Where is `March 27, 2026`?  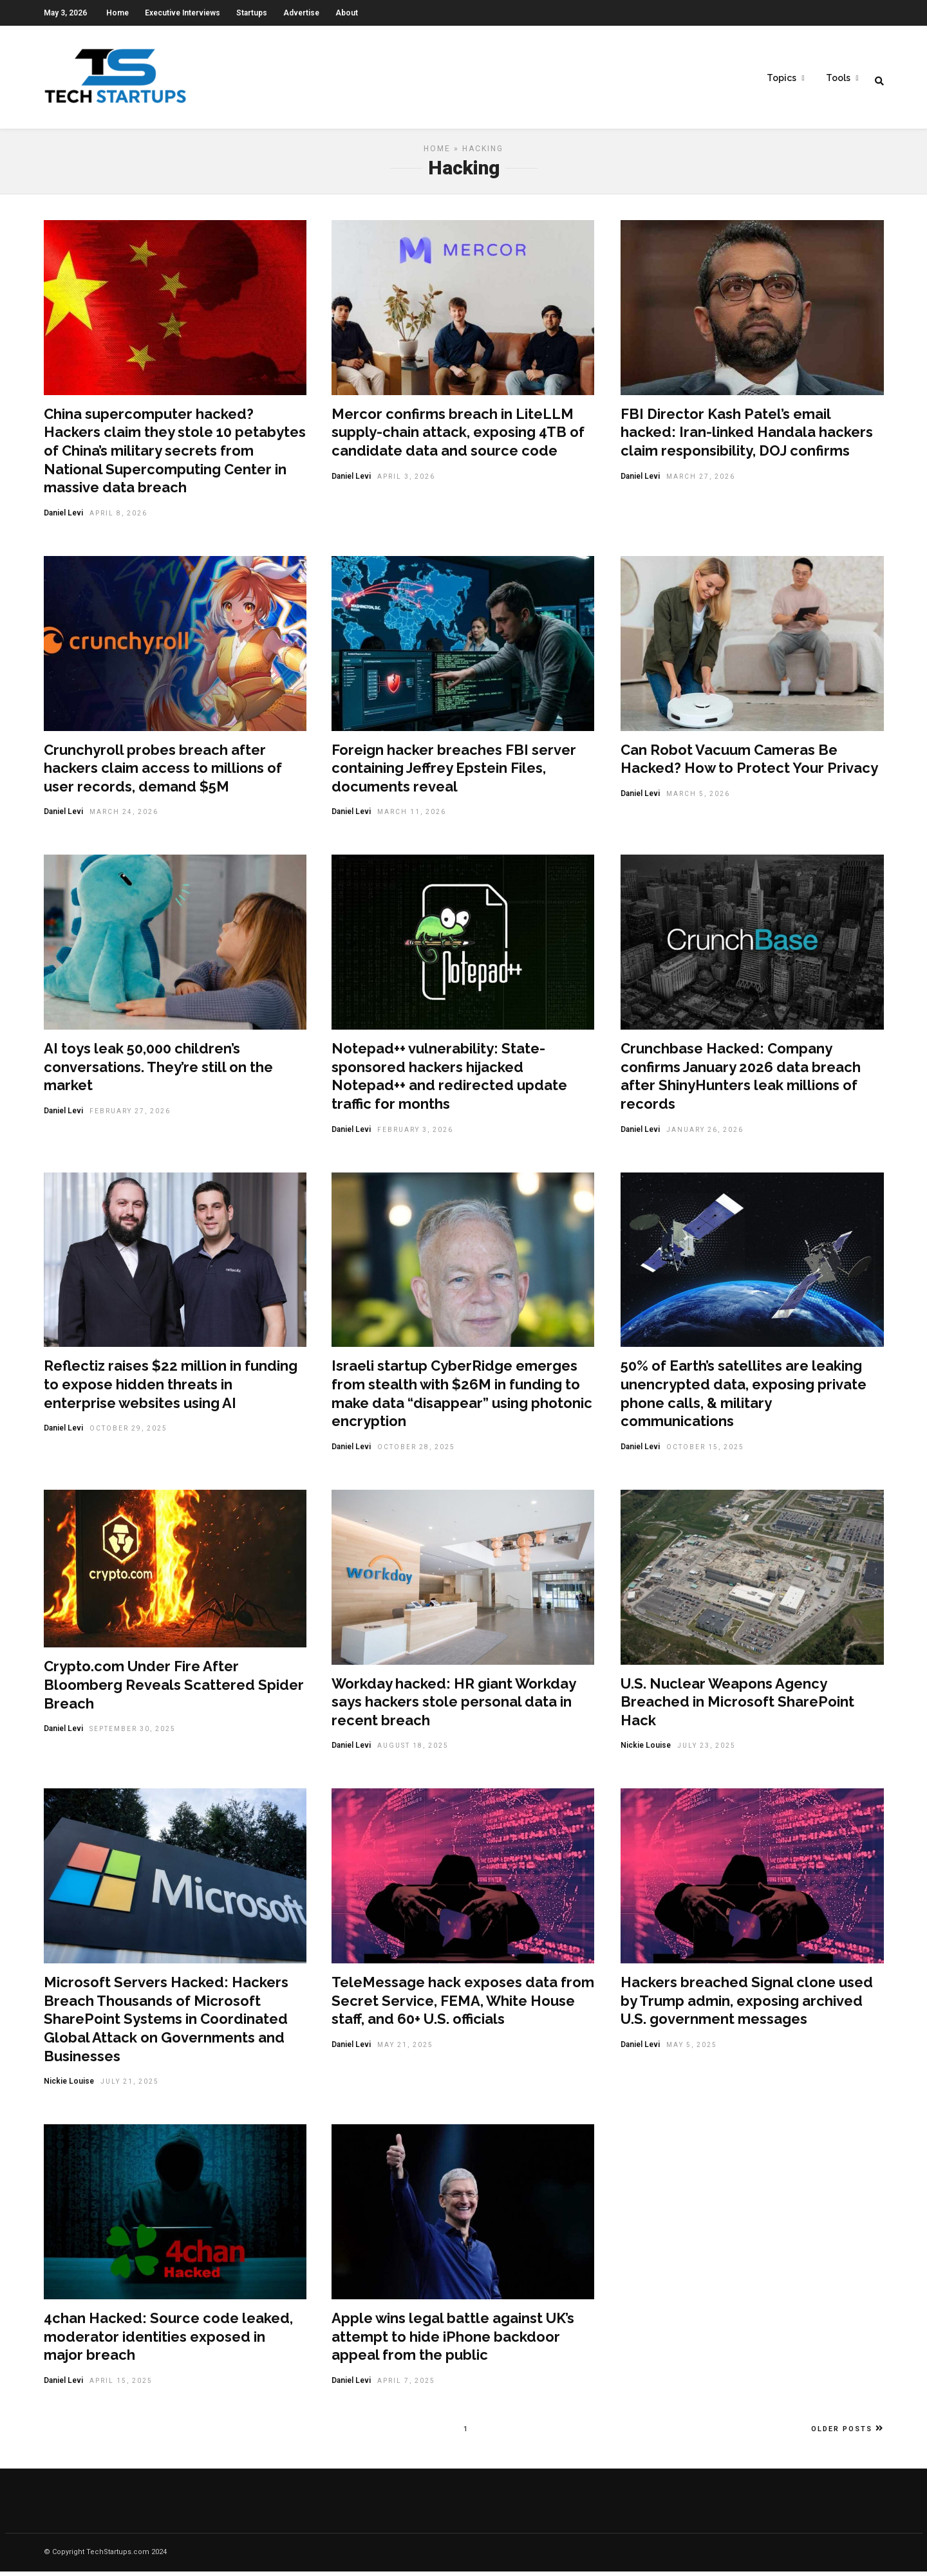 March 27, 2026 is located at coordinates (700, 481).